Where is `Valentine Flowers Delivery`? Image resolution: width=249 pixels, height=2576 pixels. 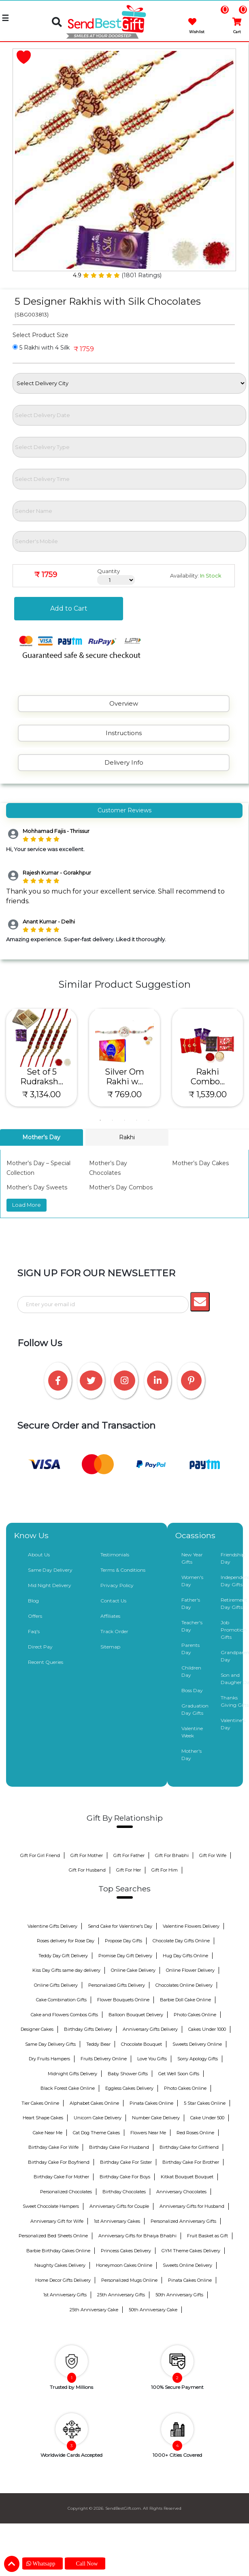 Valentine Flowers Delivery is located at coordinates (191, 1926).